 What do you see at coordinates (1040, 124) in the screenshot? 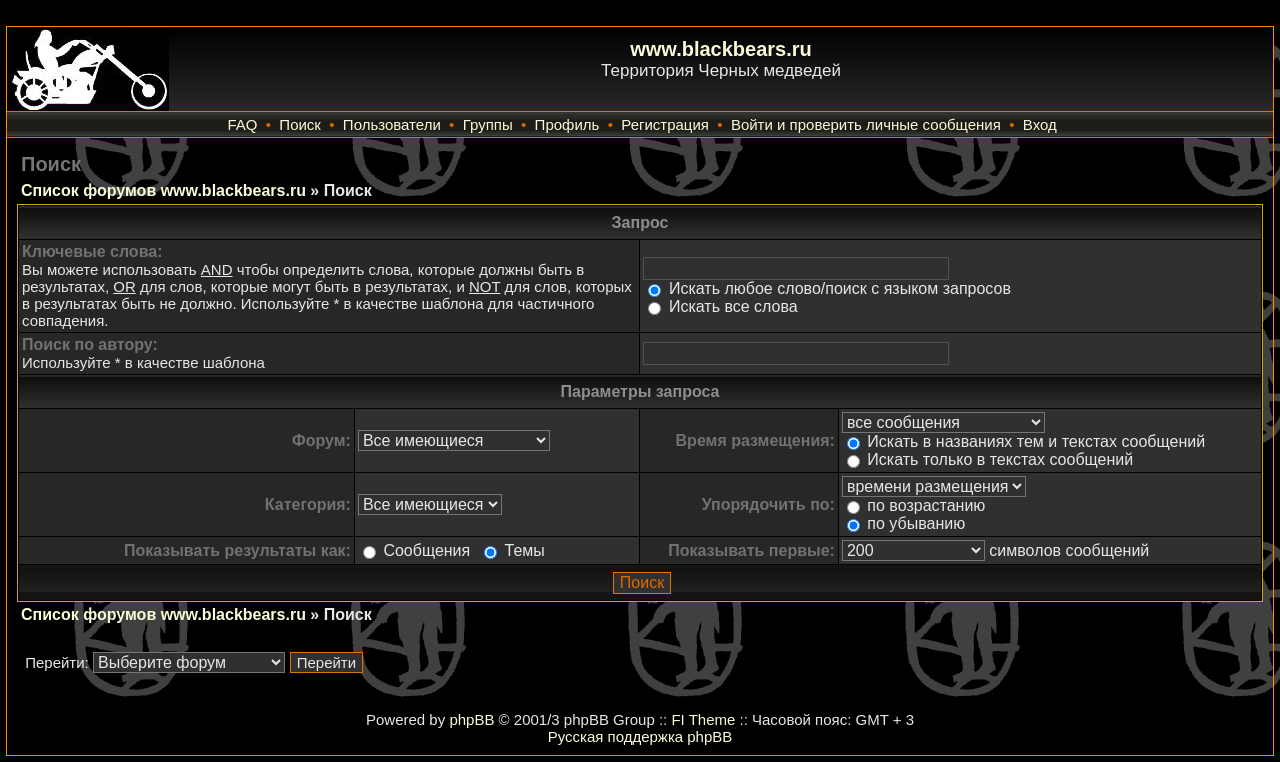
I see `Вход` at bounding box center [1040, 124].